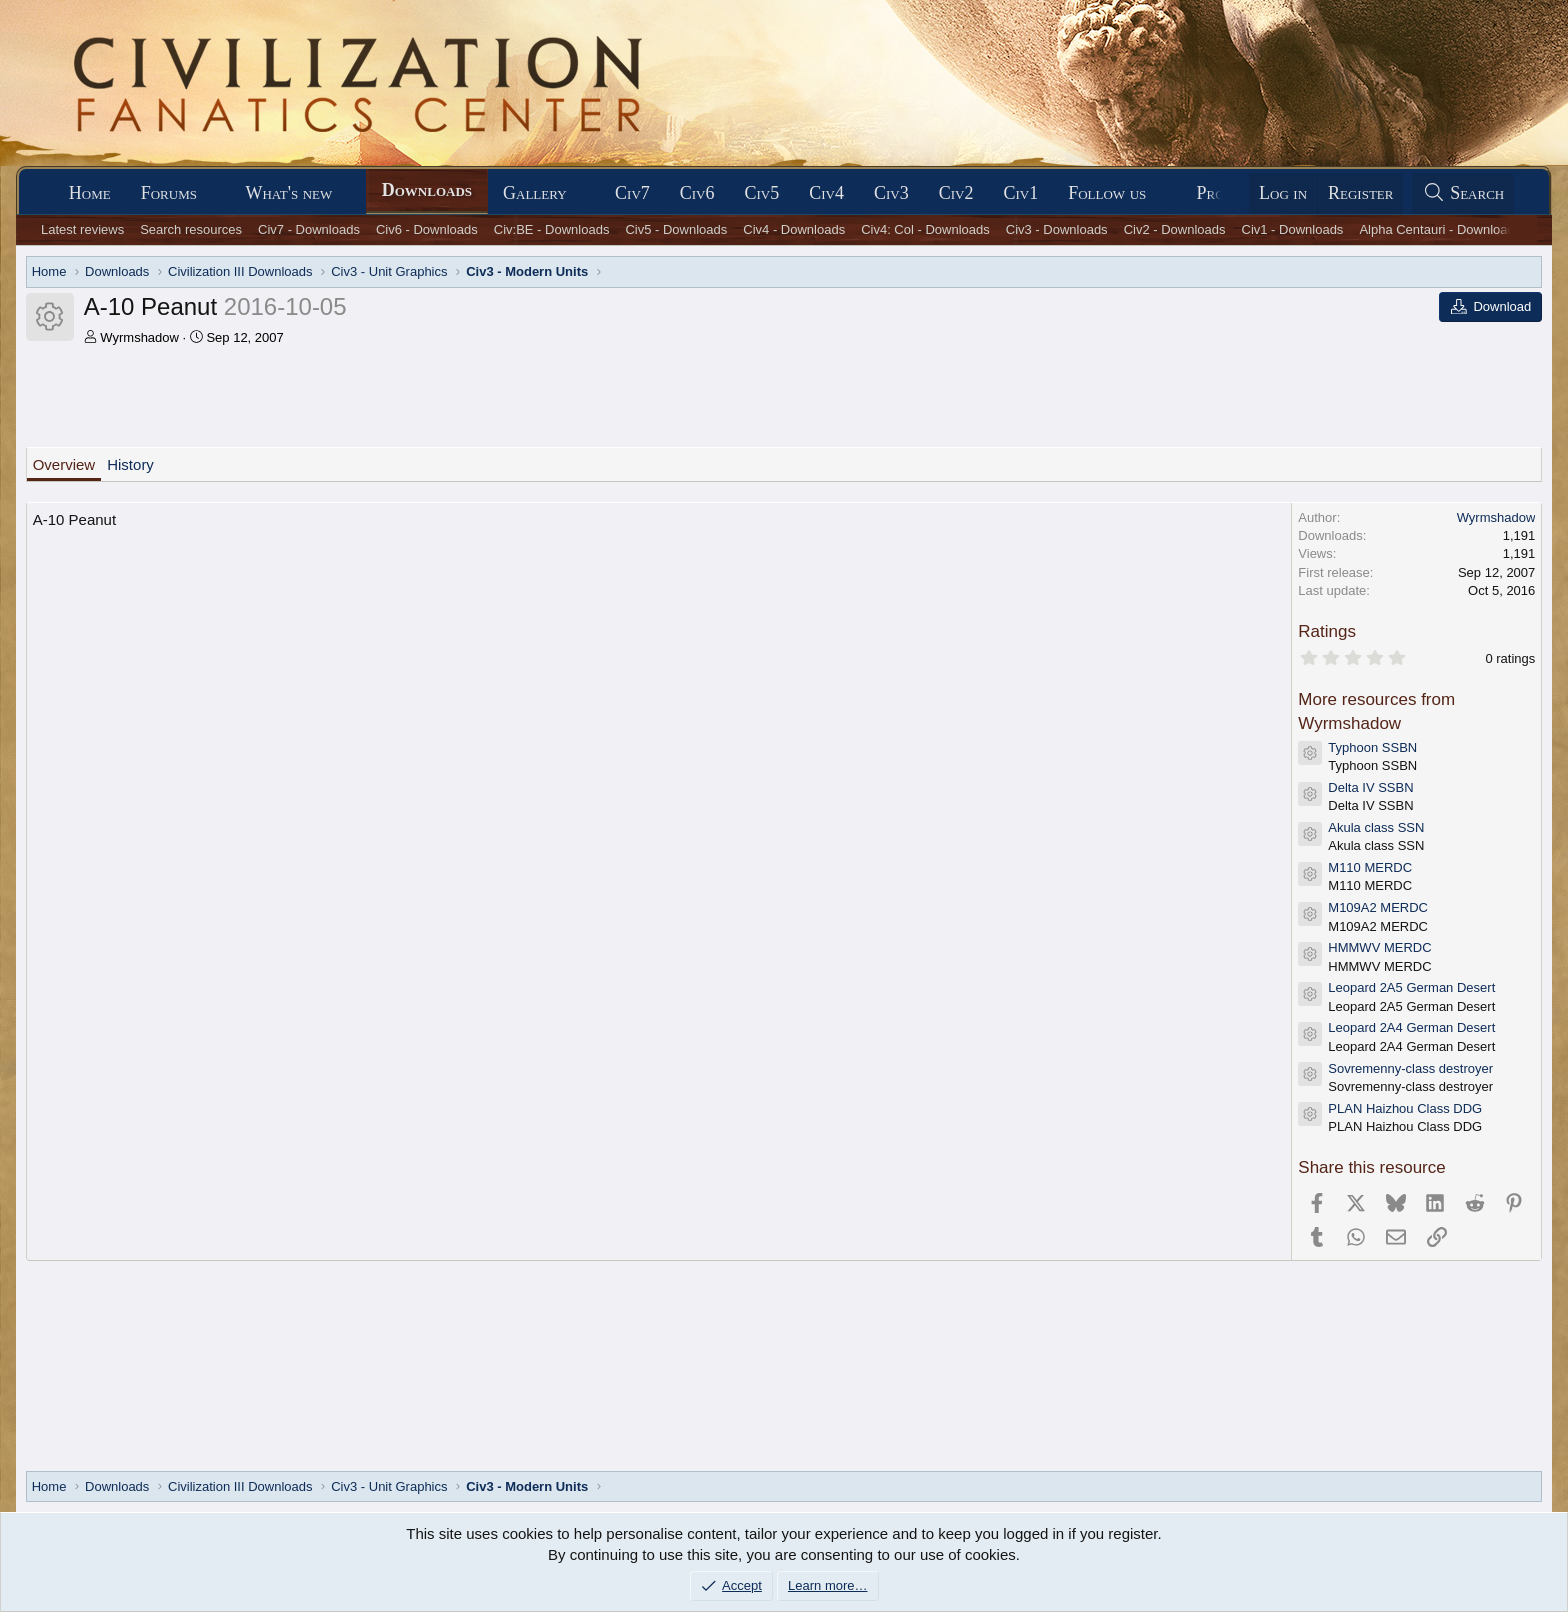 Image resolution: width=1568 pixels, height=1612 pixels. What do you see at coordinates (1372, 747) in the screenshot?
I see `Typhoon SSBN` at bounding box center [1372, 747].